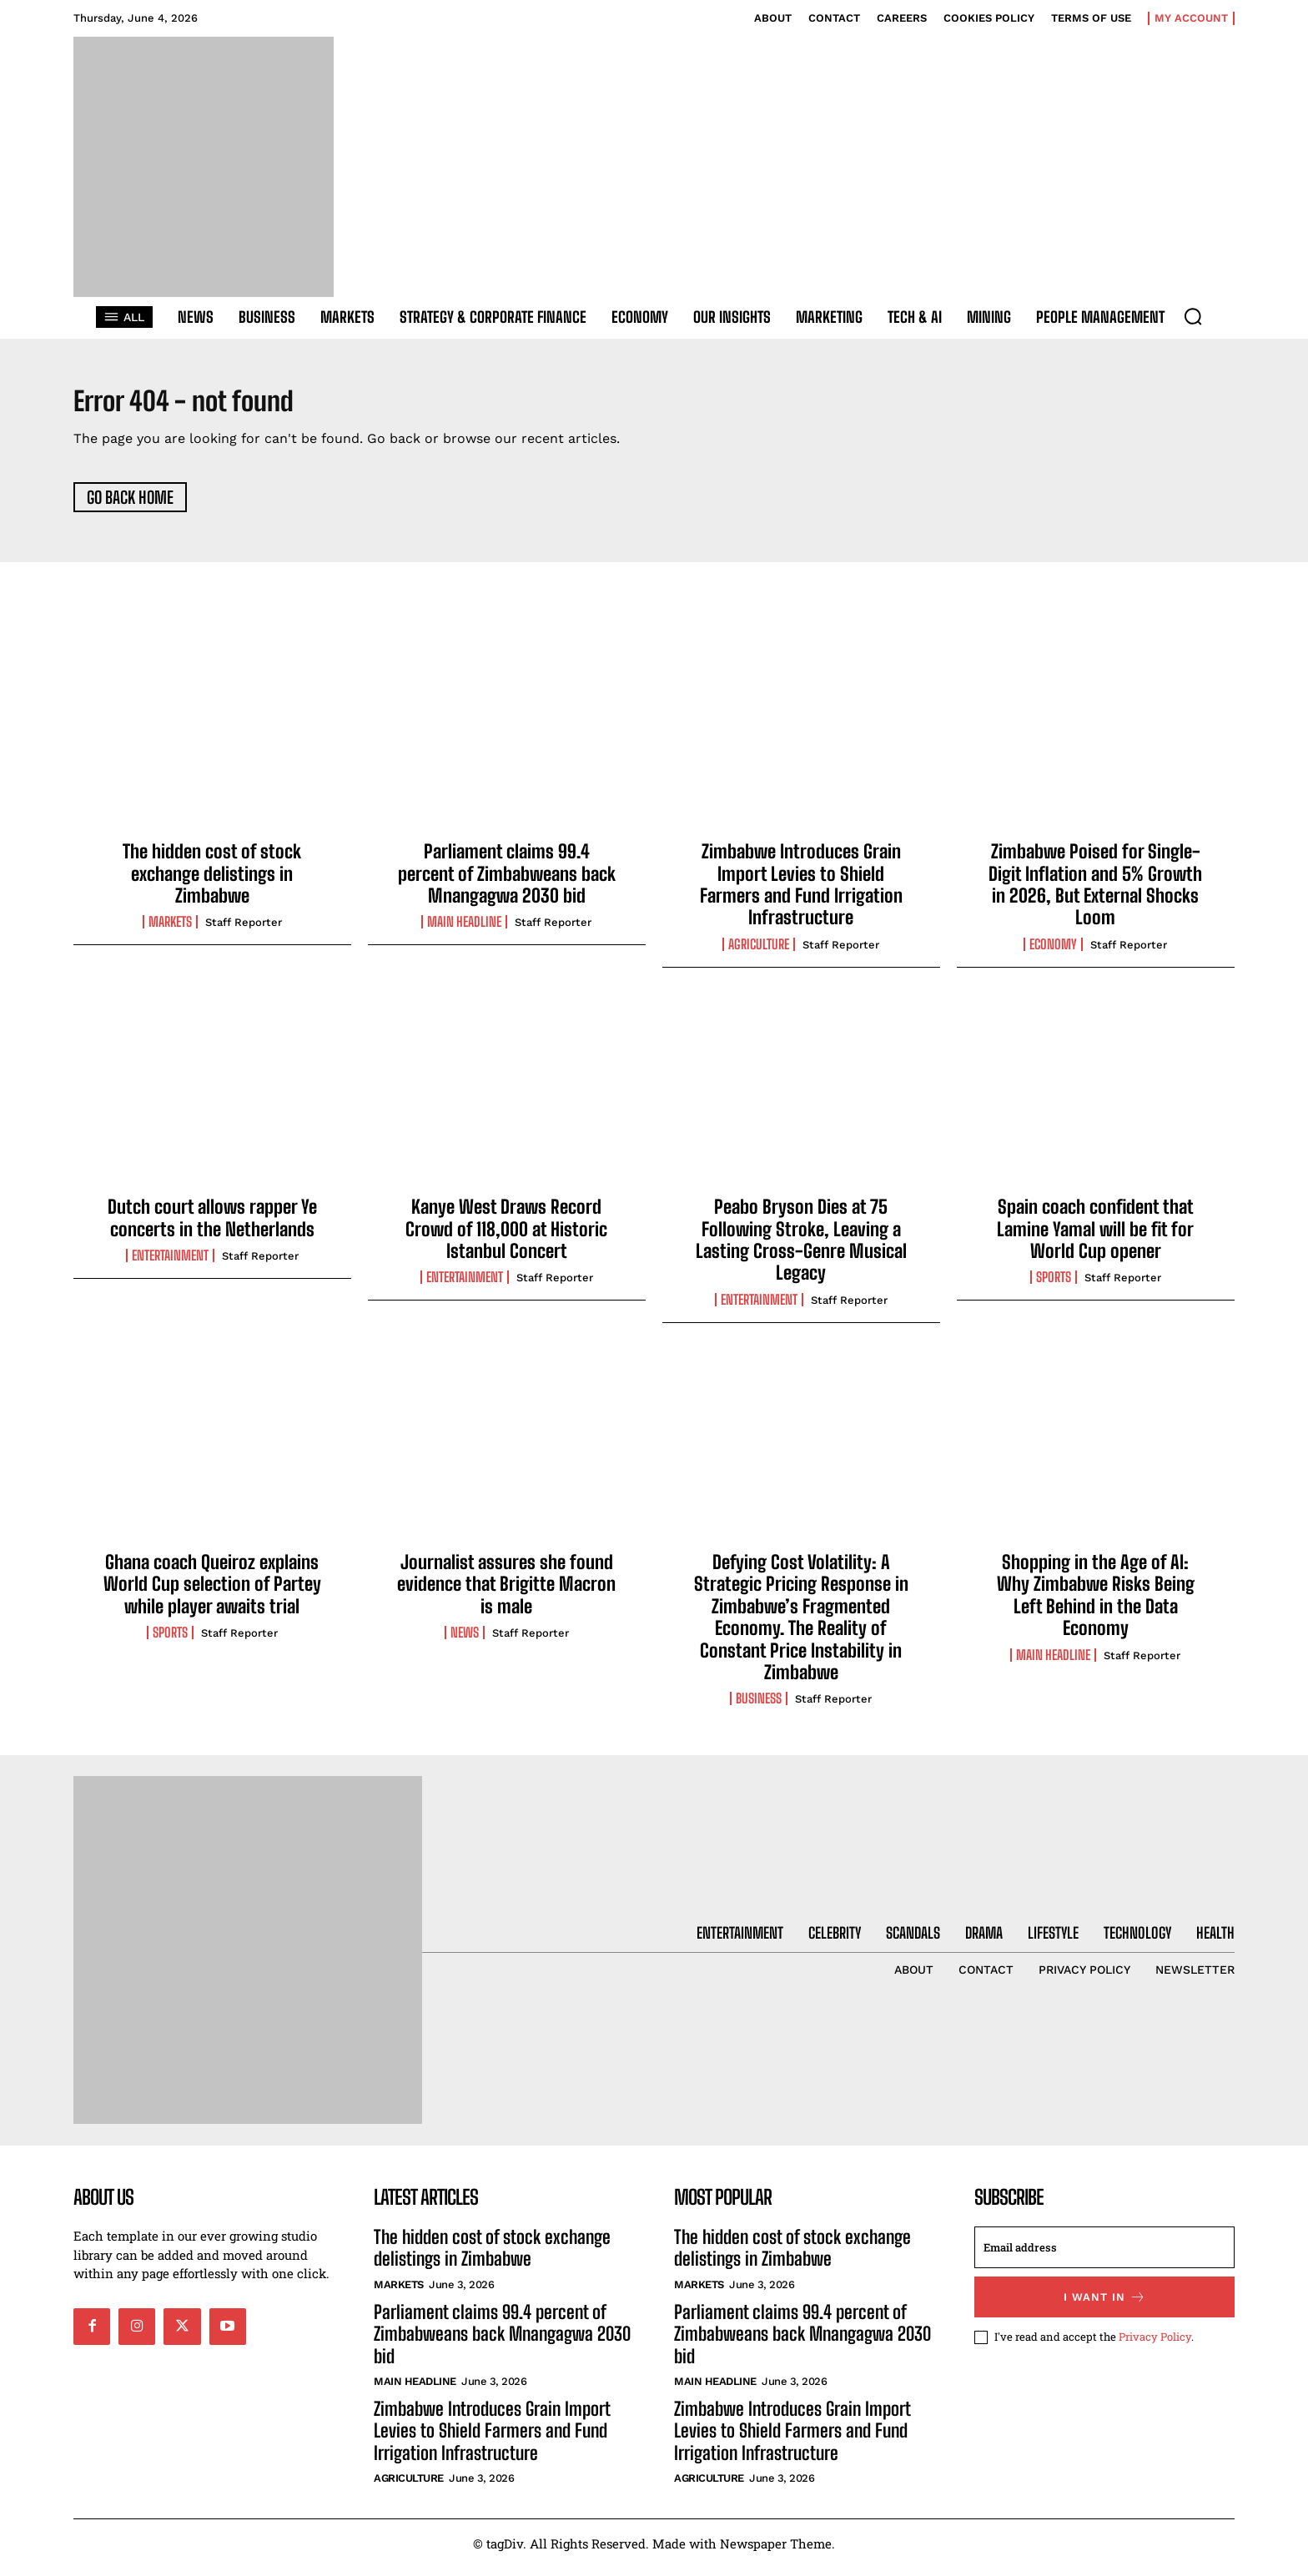 This screenshot has width=1308, height=2576. Describe the element at coordinates (1105, 2305) in the screenshot. I see `I want in` at that location.